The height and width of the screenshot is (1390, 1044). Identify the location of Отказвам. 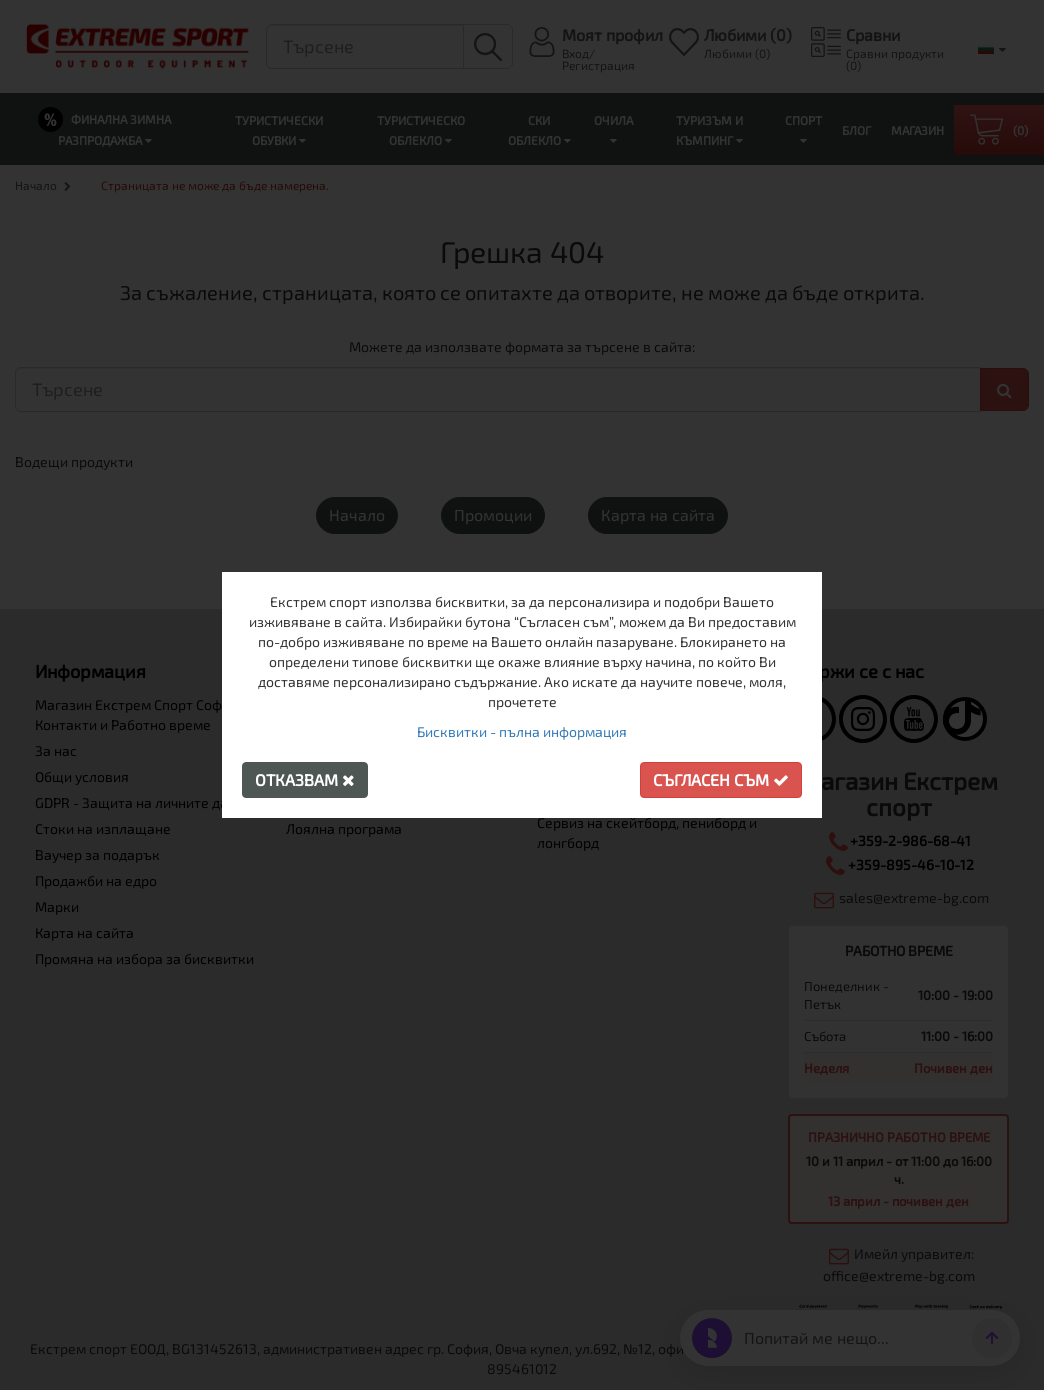
(305, 779).